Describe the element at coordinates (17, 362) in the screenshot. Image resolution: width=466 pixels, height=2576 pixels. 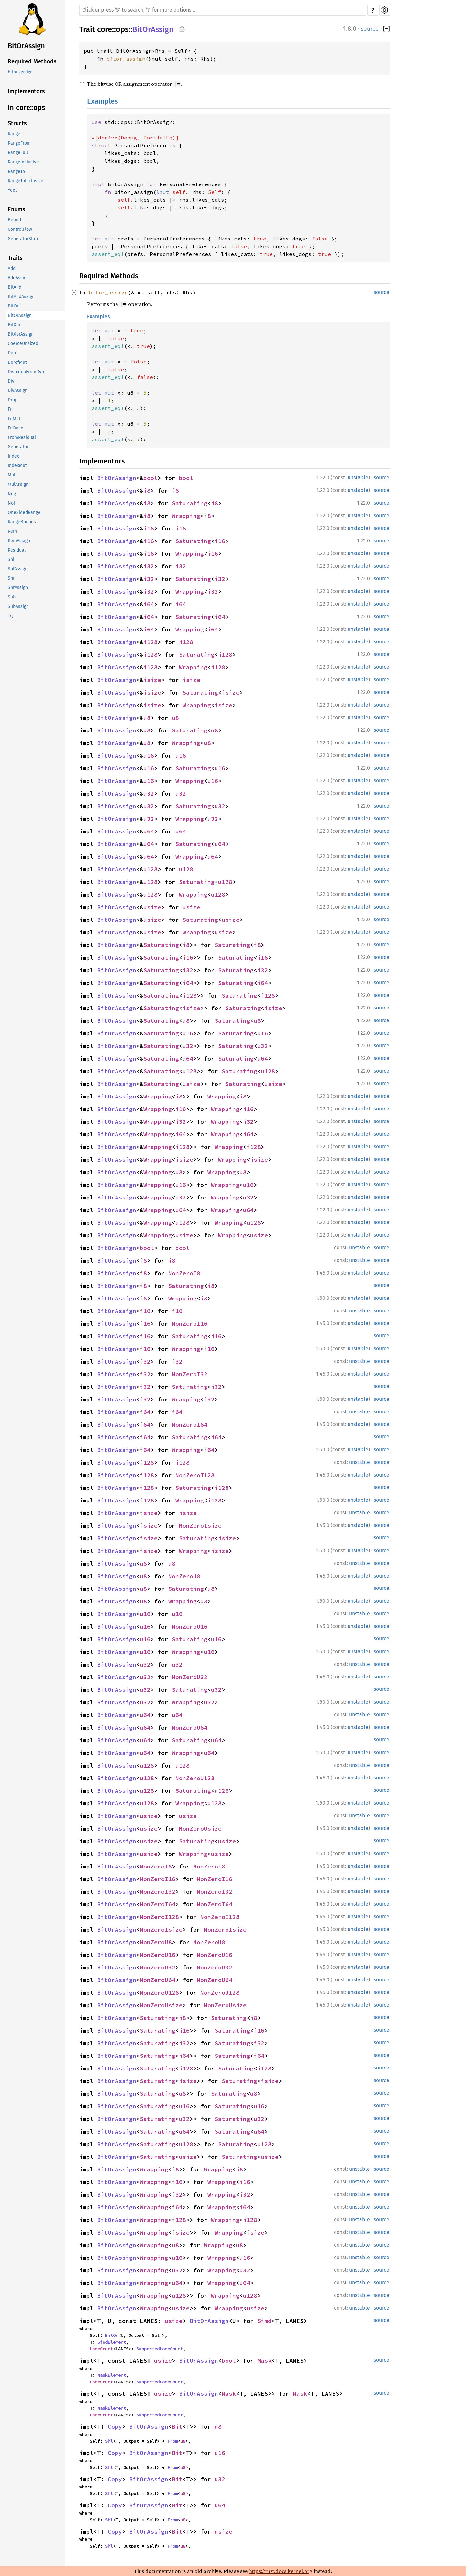
I see `DerefMut` at that location.